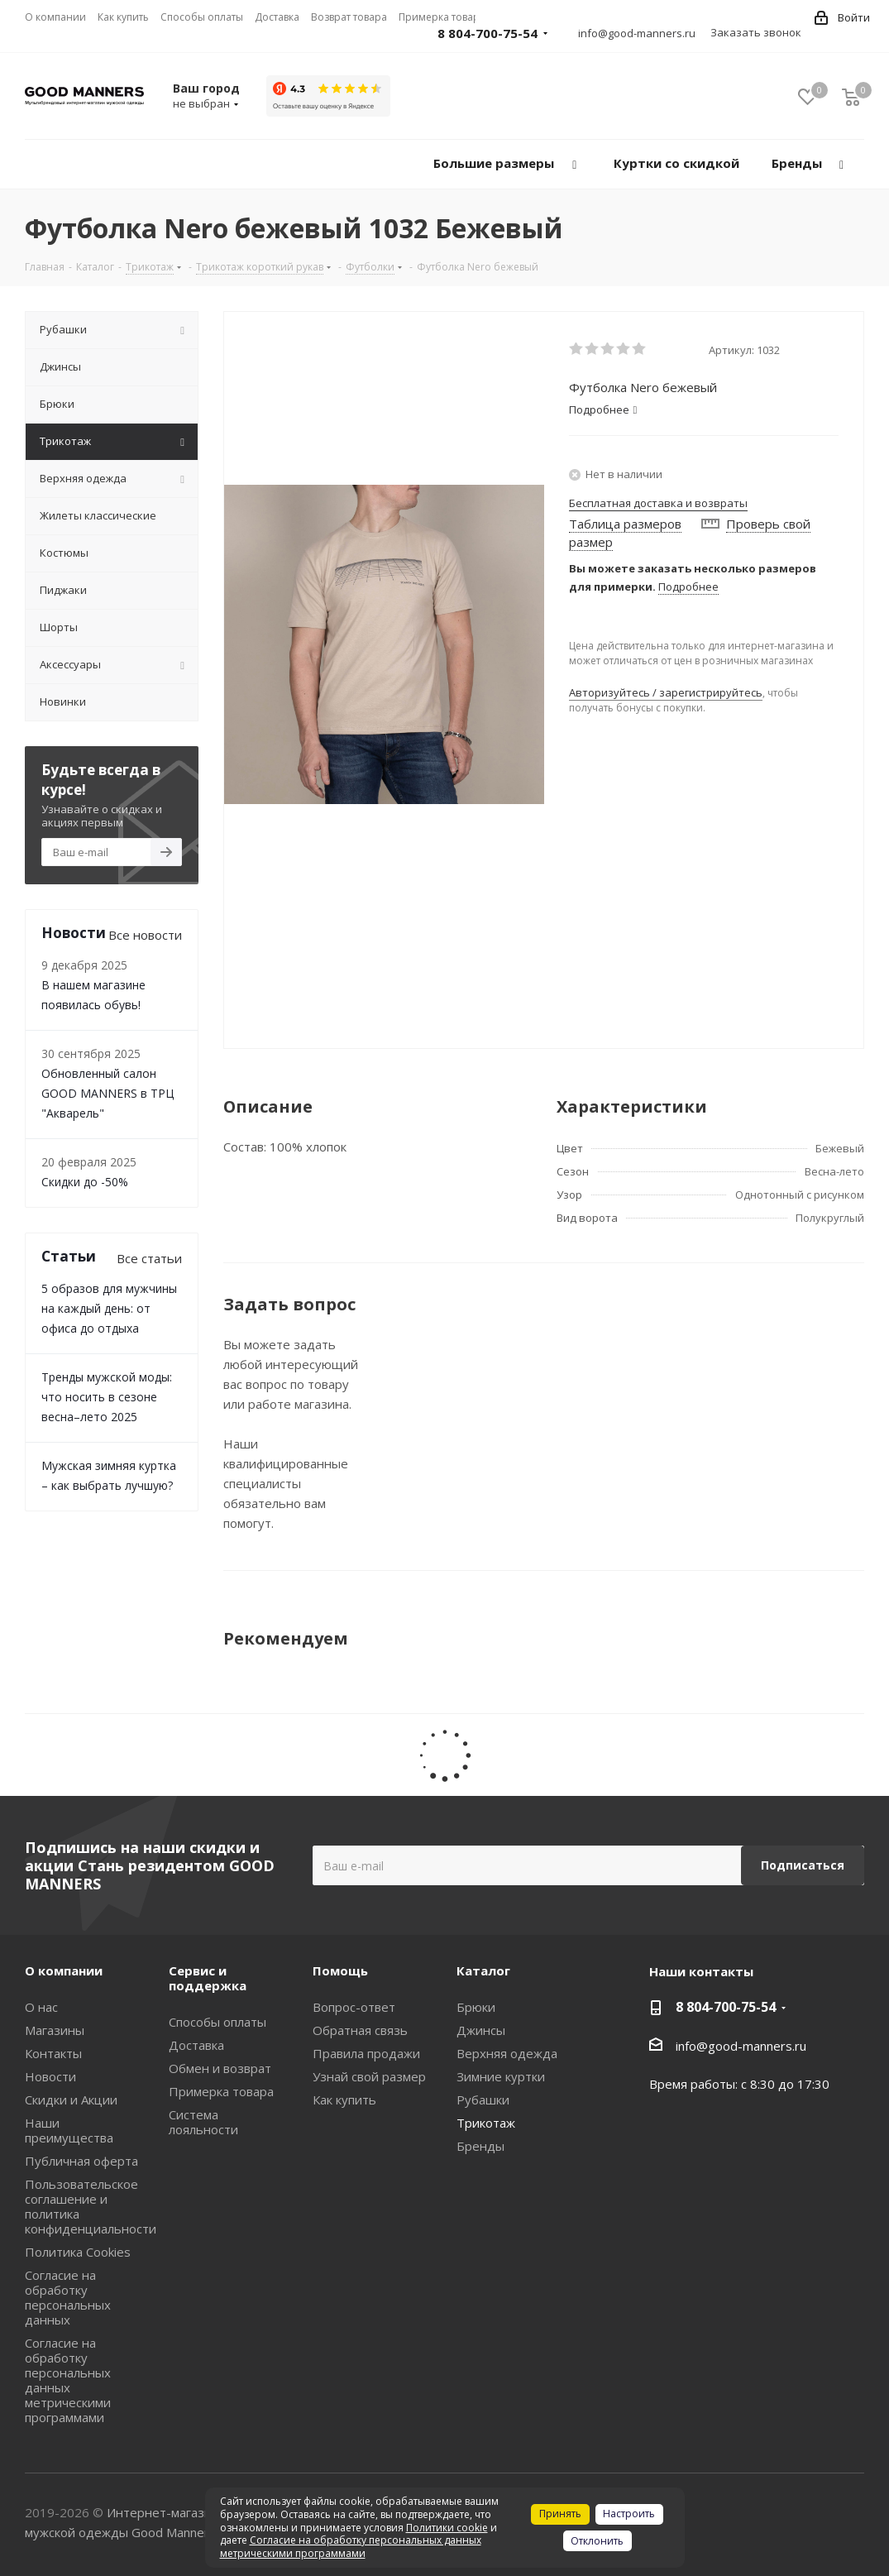  I want to click on Контакты, so click(53, 2053).